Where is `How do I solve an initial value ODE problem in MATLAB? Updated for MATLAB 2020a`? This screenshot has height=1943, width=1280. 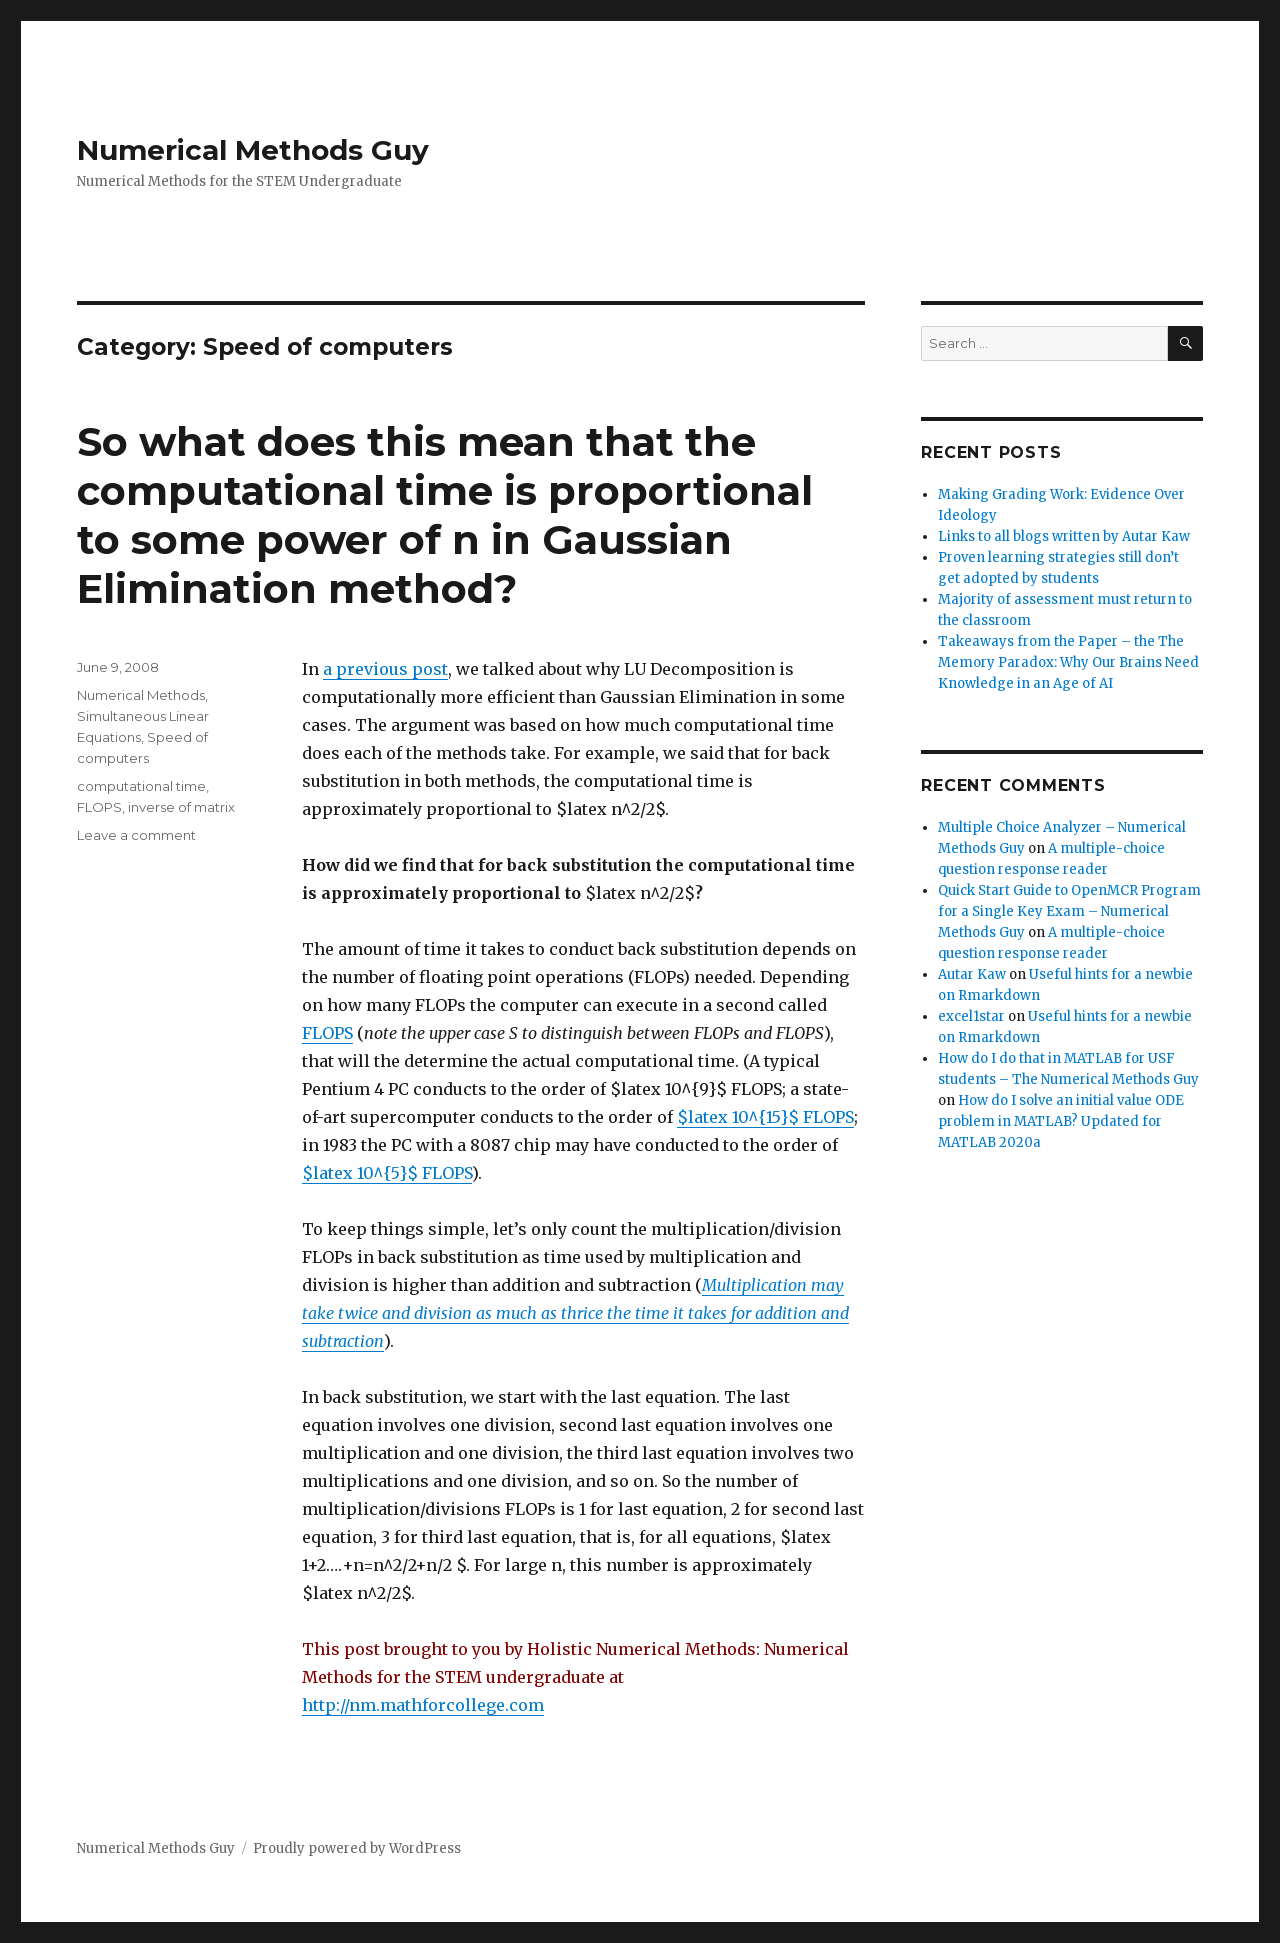
How do I solve an initial value ODE problem in MATLAB? Updated for MATLAB 2020a is located at coordinates (1061, 1121).